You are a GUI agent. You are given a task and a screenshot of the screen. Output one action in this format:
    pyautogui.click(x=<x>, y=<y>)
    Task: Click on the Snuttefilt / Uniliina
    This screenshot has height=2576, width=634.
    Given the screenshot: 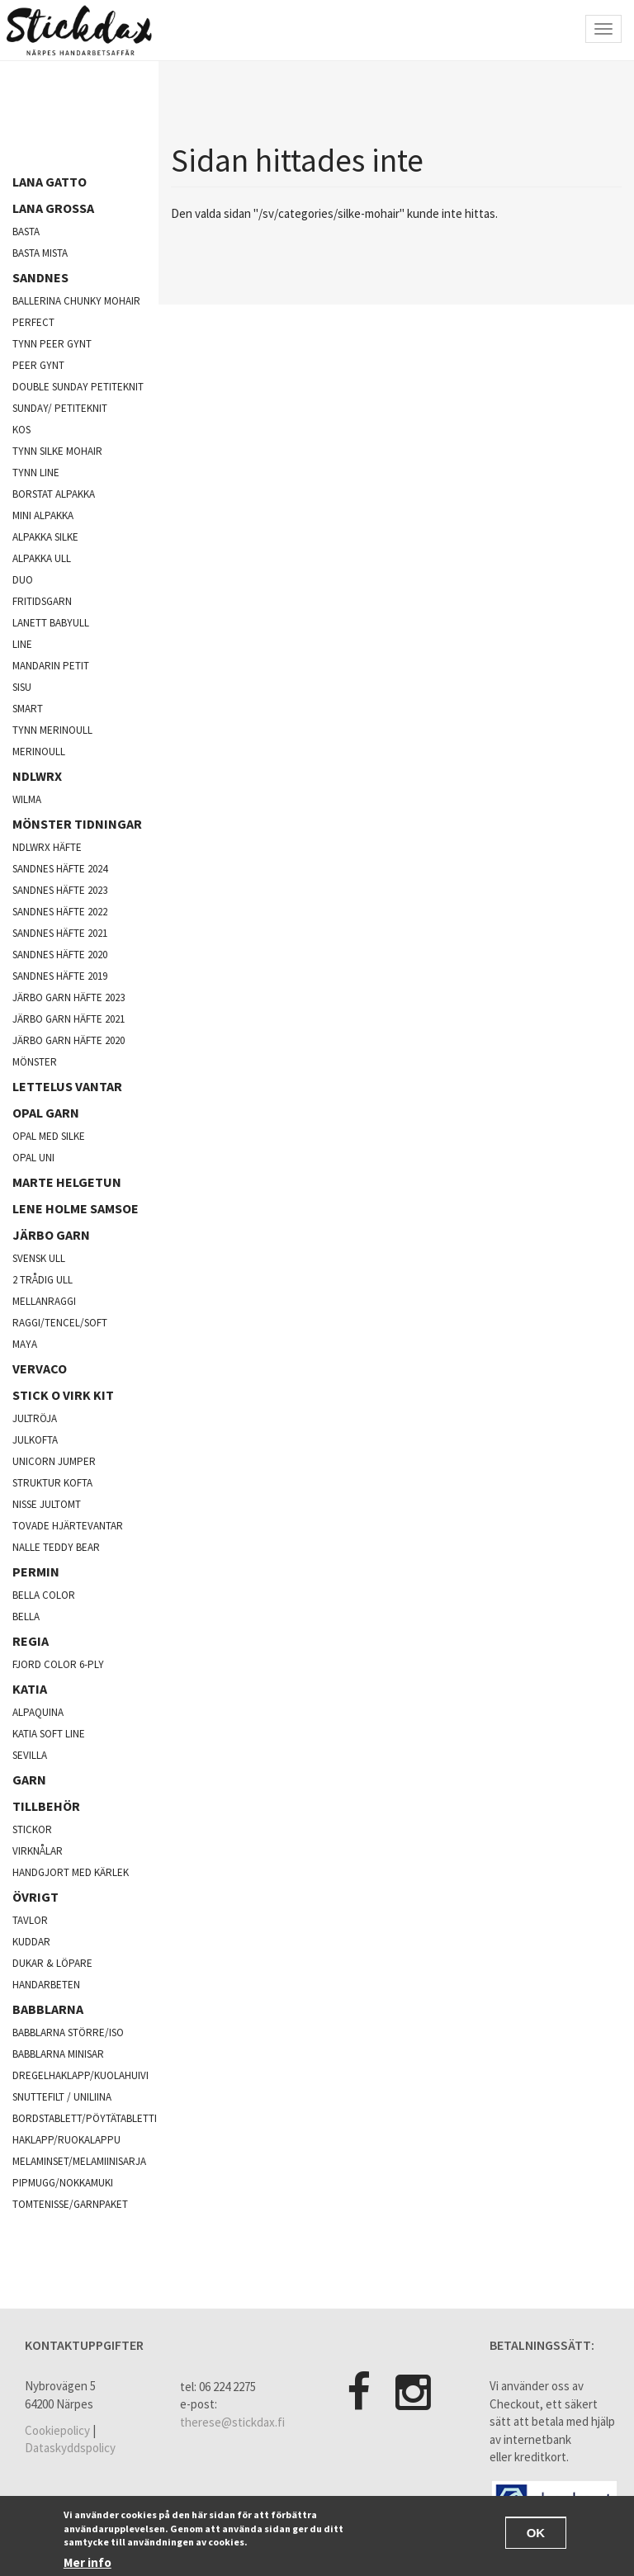 What is the action you would take?
    pyautogui.click(x=61, y=2097)
    